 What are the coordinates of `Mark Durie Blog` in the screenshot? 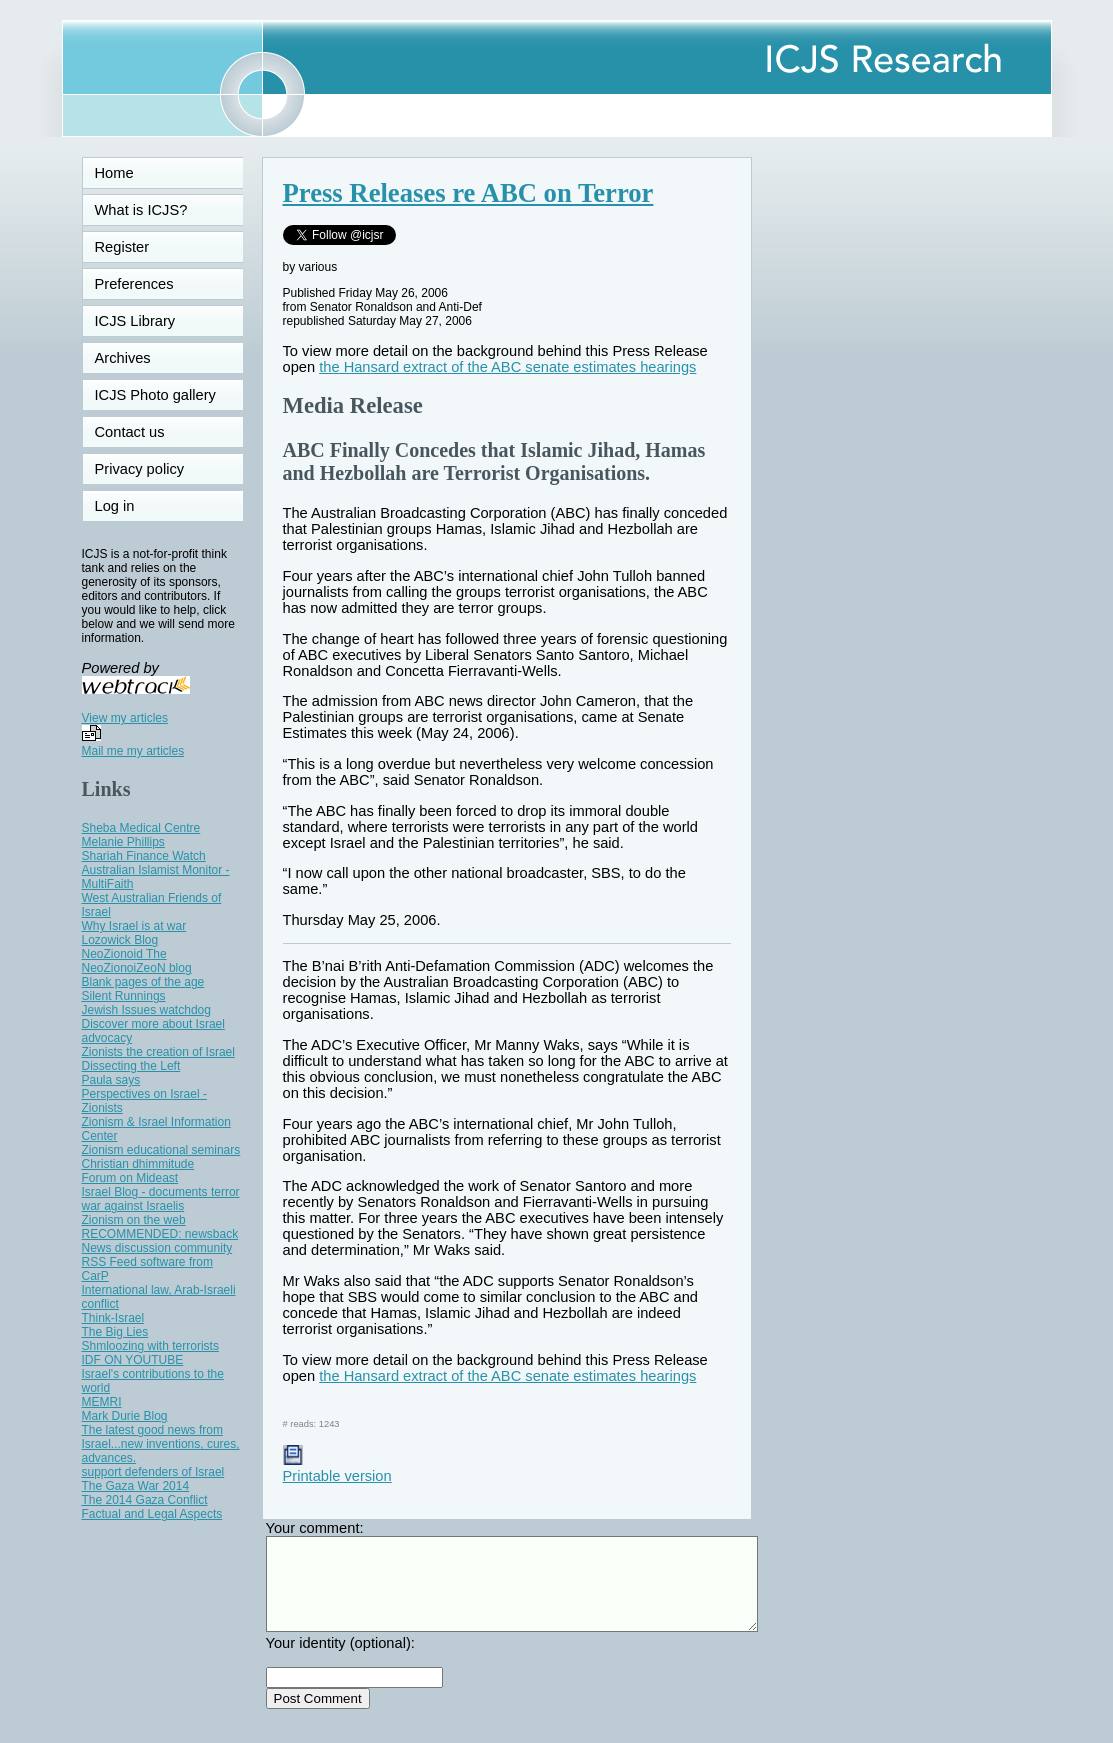 It's located at (125, 1416).